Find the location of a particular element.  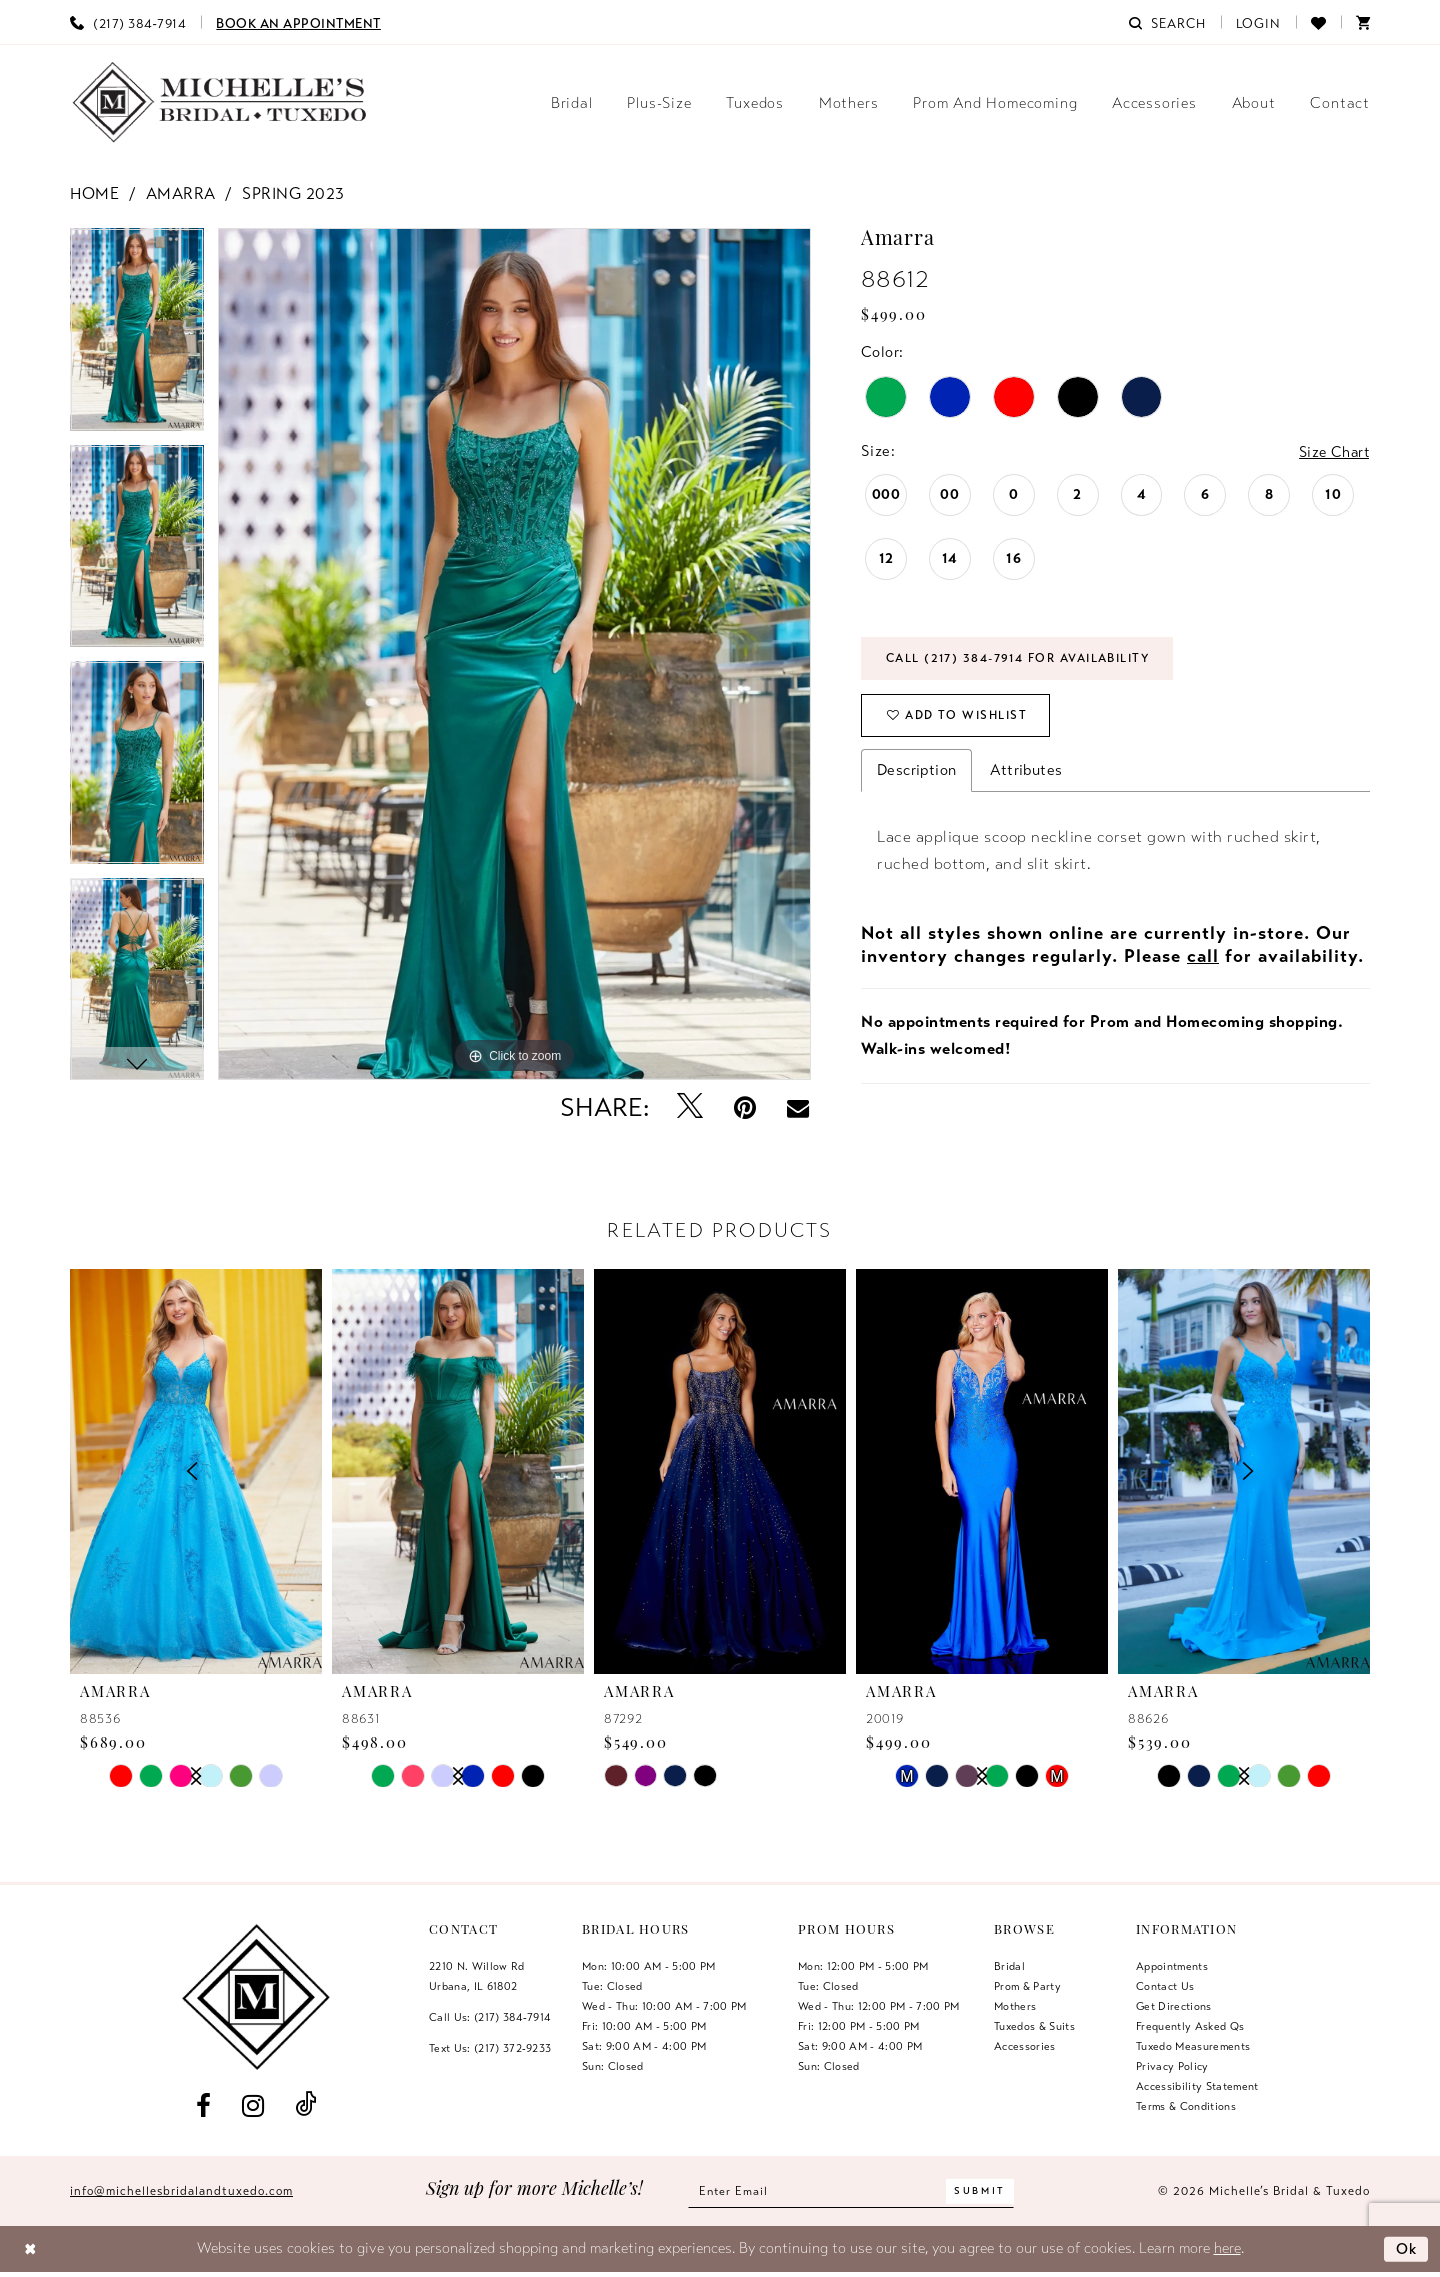

info@michellesbridalandtuxedo.com is located at coordinates (181, 2191).